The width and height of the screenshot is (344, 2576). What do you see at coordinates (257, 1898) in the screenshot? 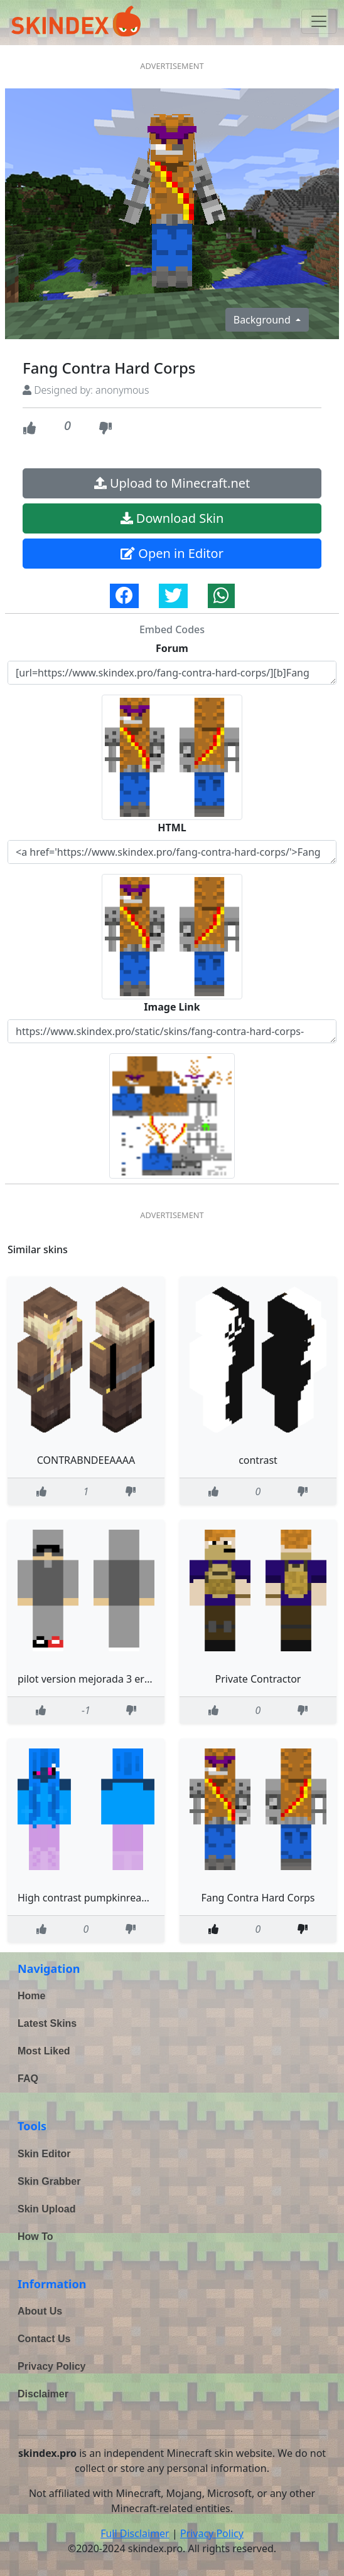
I see `Fang Contra Hard Corps` at bounding box center [257, 1898].